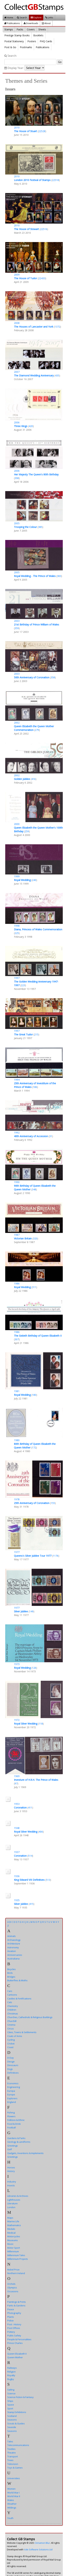 The width and height of the screenshot is (68, 2576). I want to click on Museums, so click(12, 2240).